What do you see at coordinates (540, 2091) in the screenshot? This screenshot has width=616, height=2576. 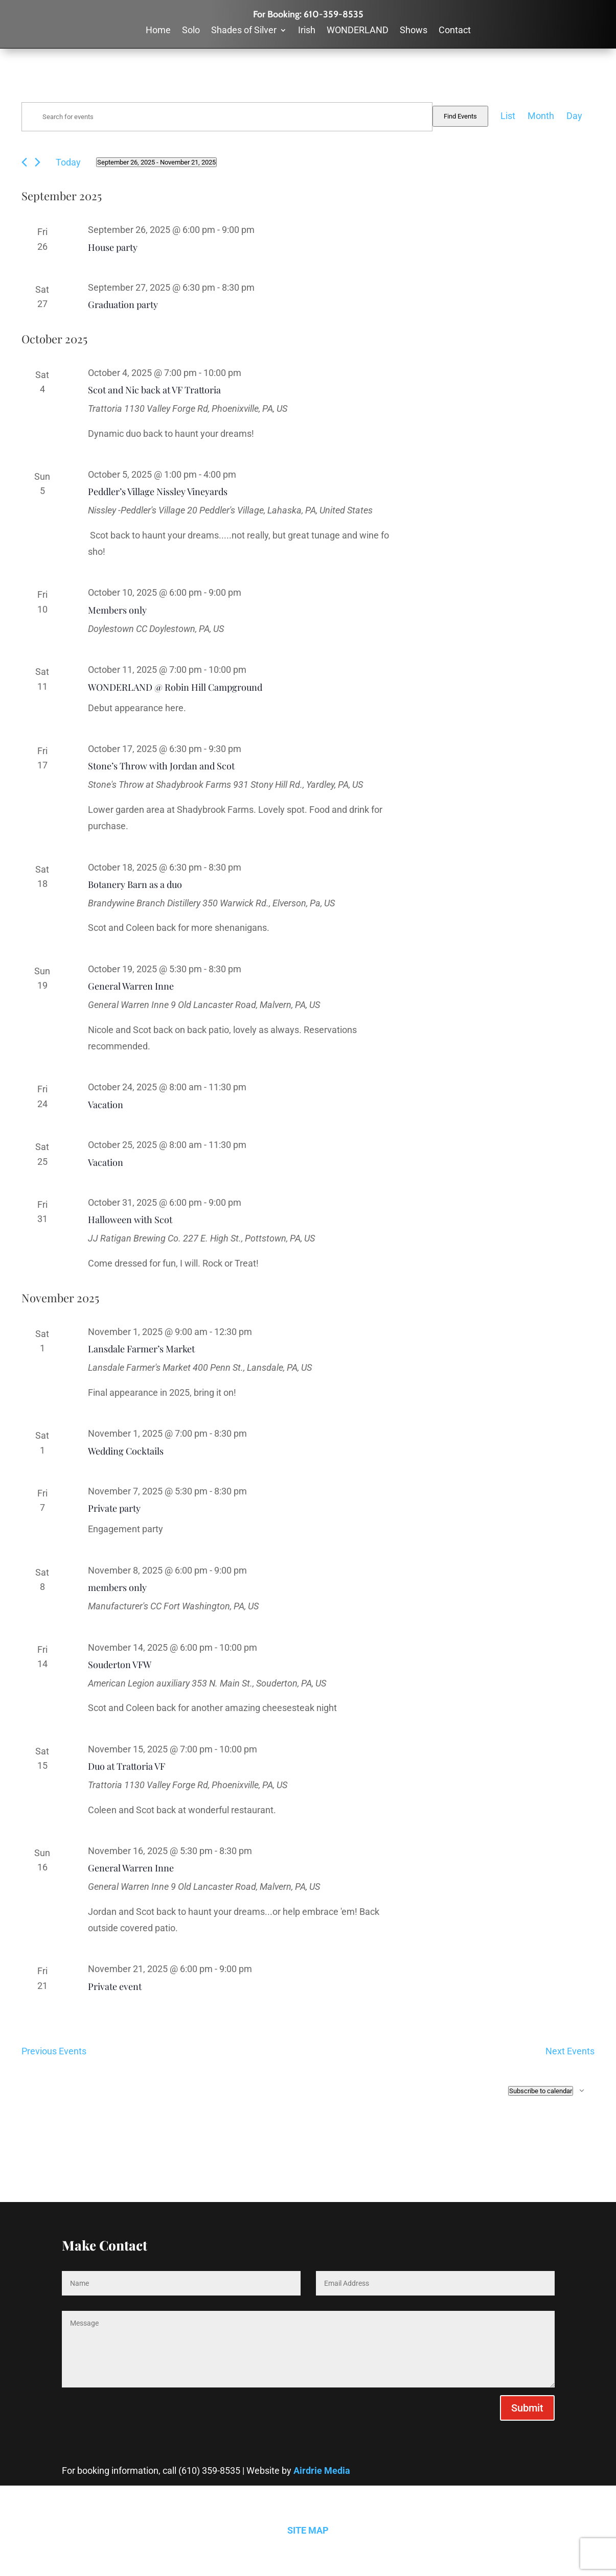 I see `Subscribe to calendar` at bounding box center [540, 2091].